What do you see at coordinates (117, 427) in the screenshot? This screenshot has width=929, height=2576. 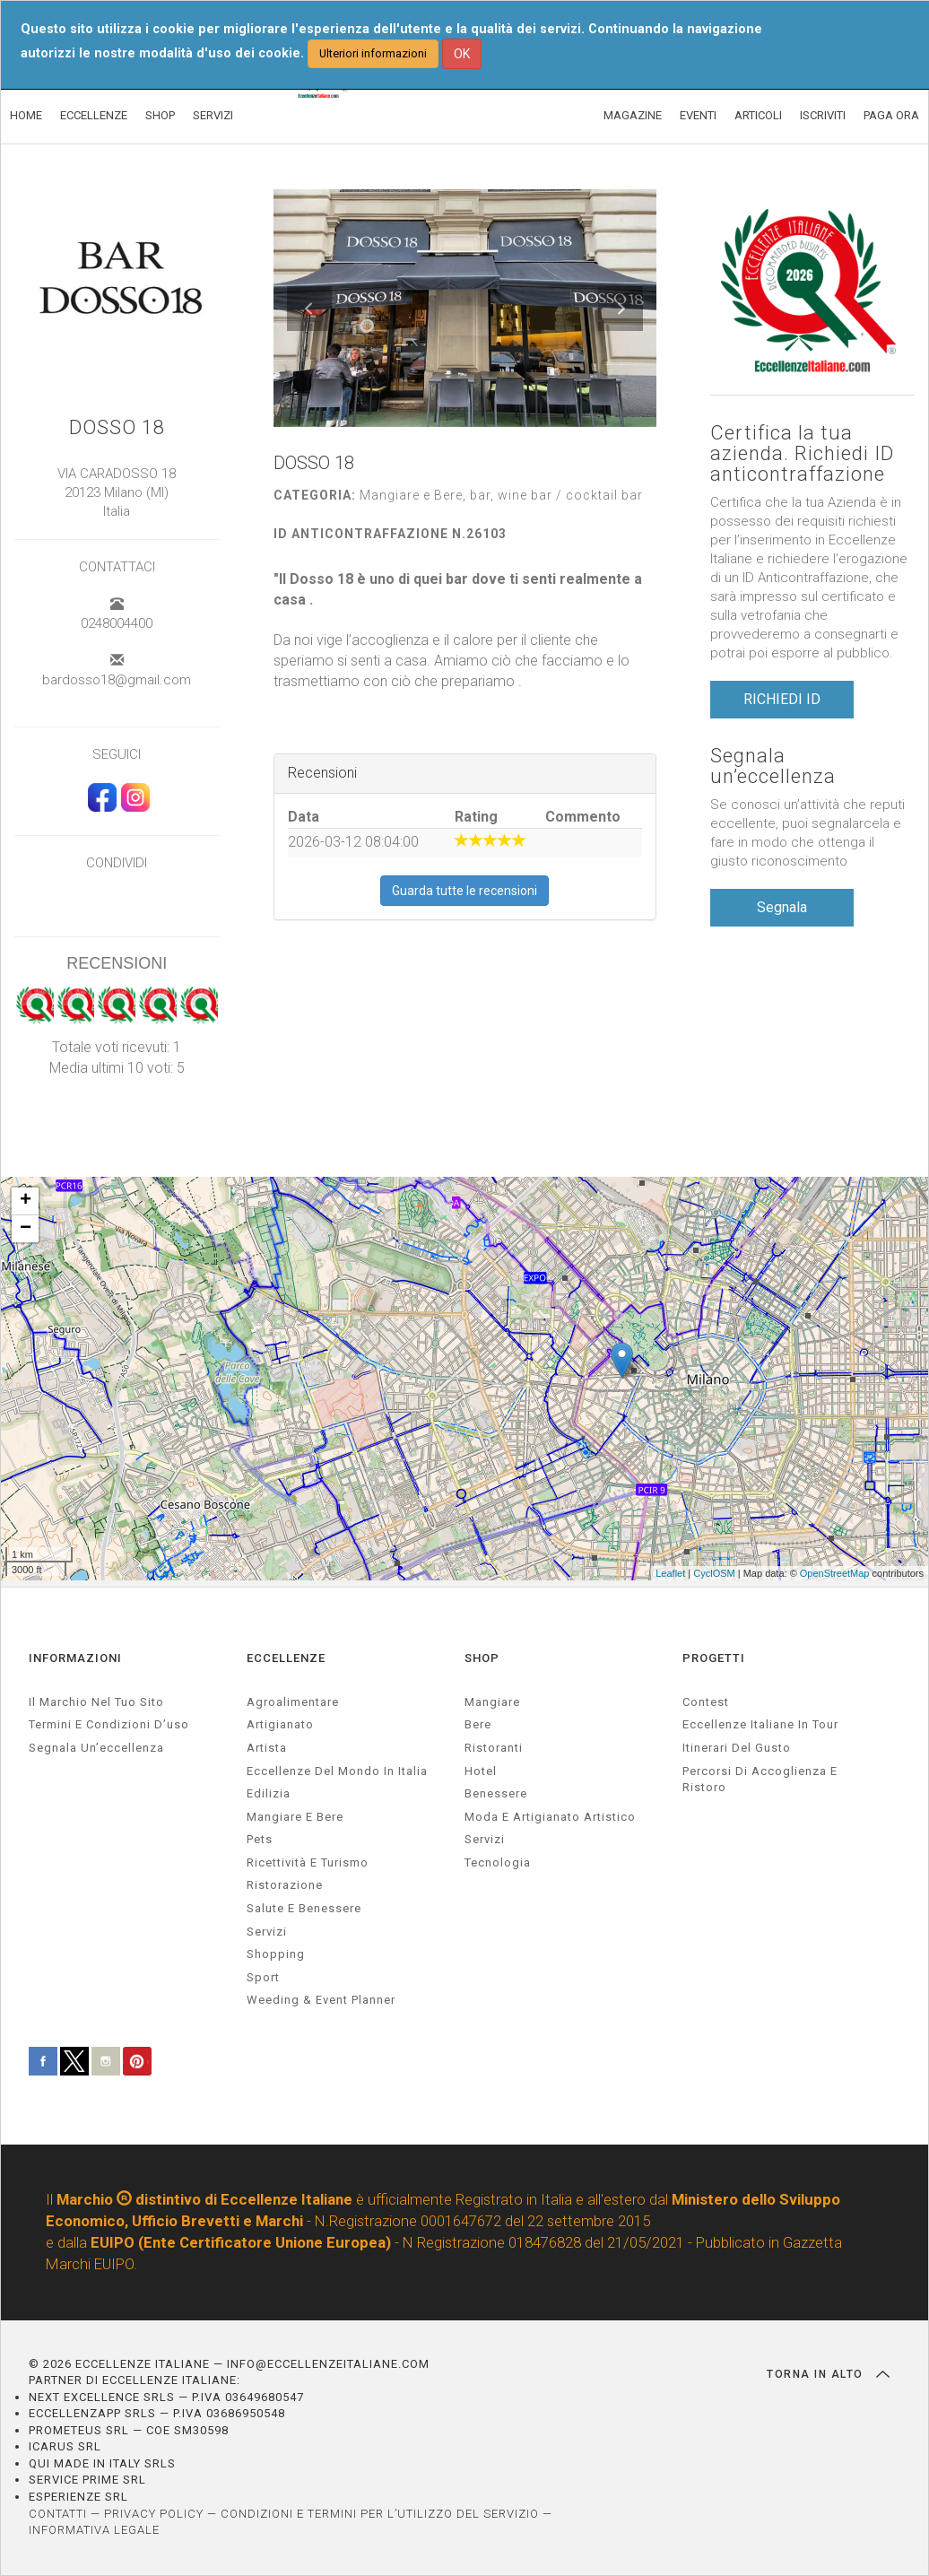 I see `DOSSO 18` at bounding box center [117, 427].